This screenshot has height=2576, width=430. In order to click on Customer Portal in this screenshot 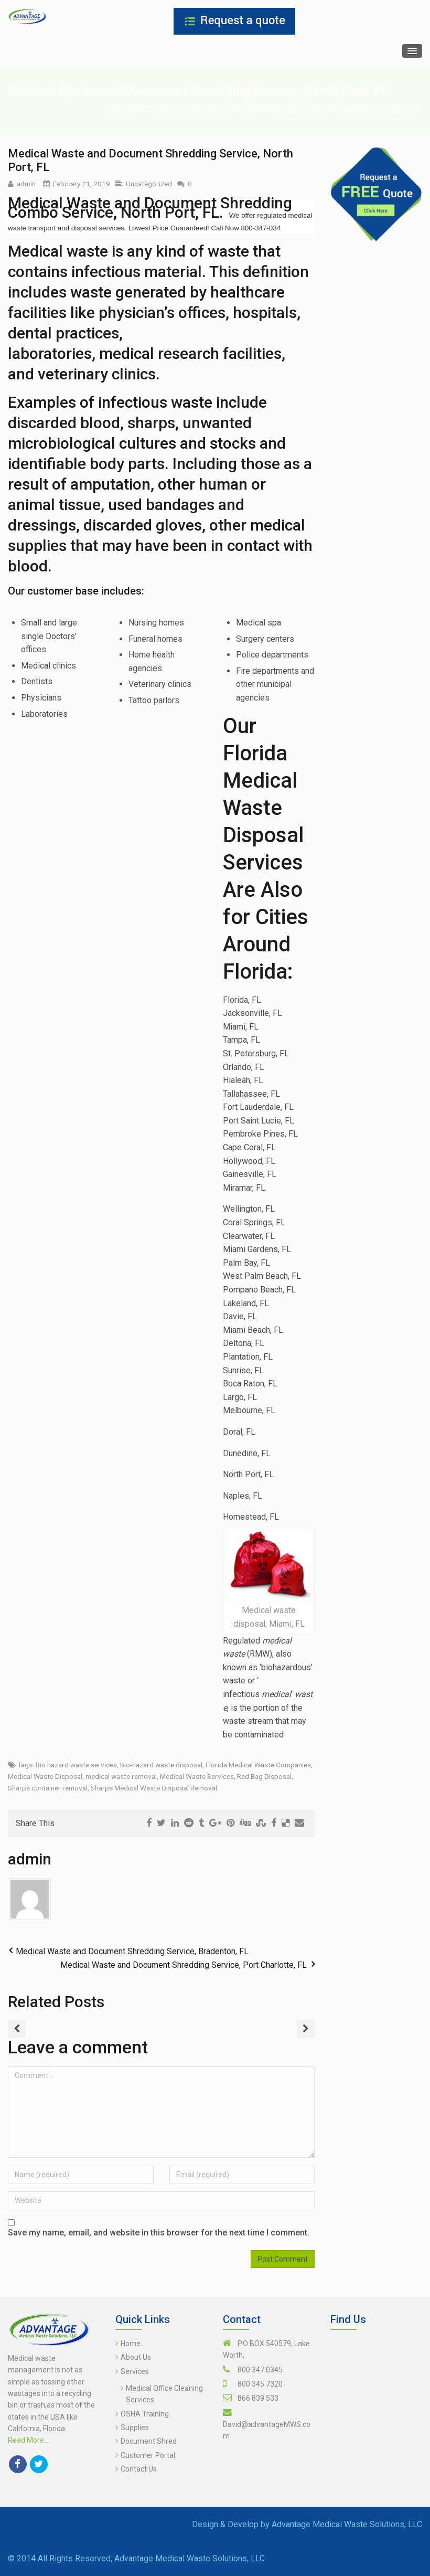, I will do `click(148, 2455)`.